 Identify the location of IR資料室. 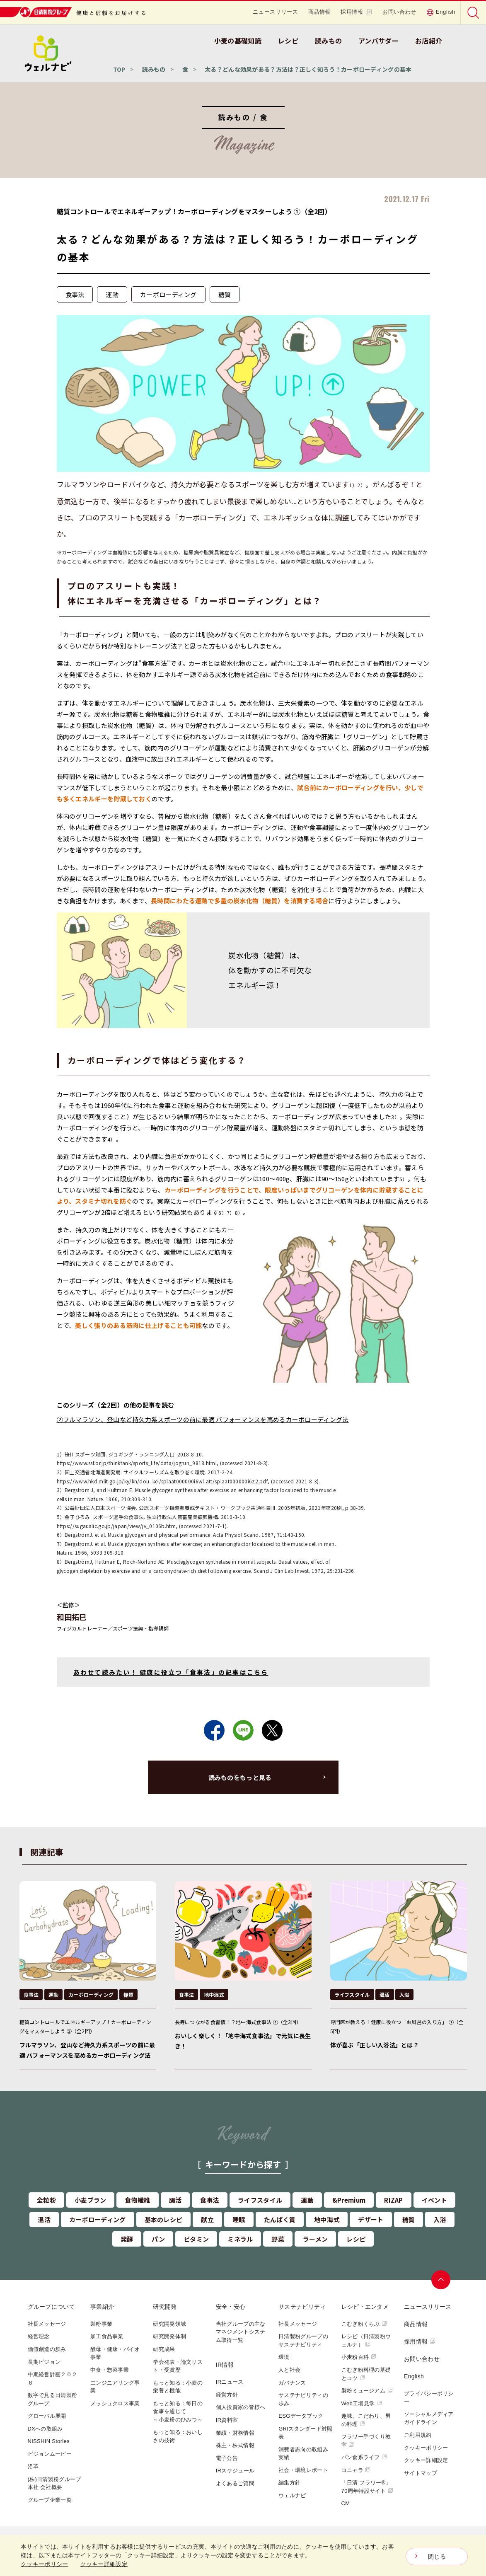
(227, 2420).